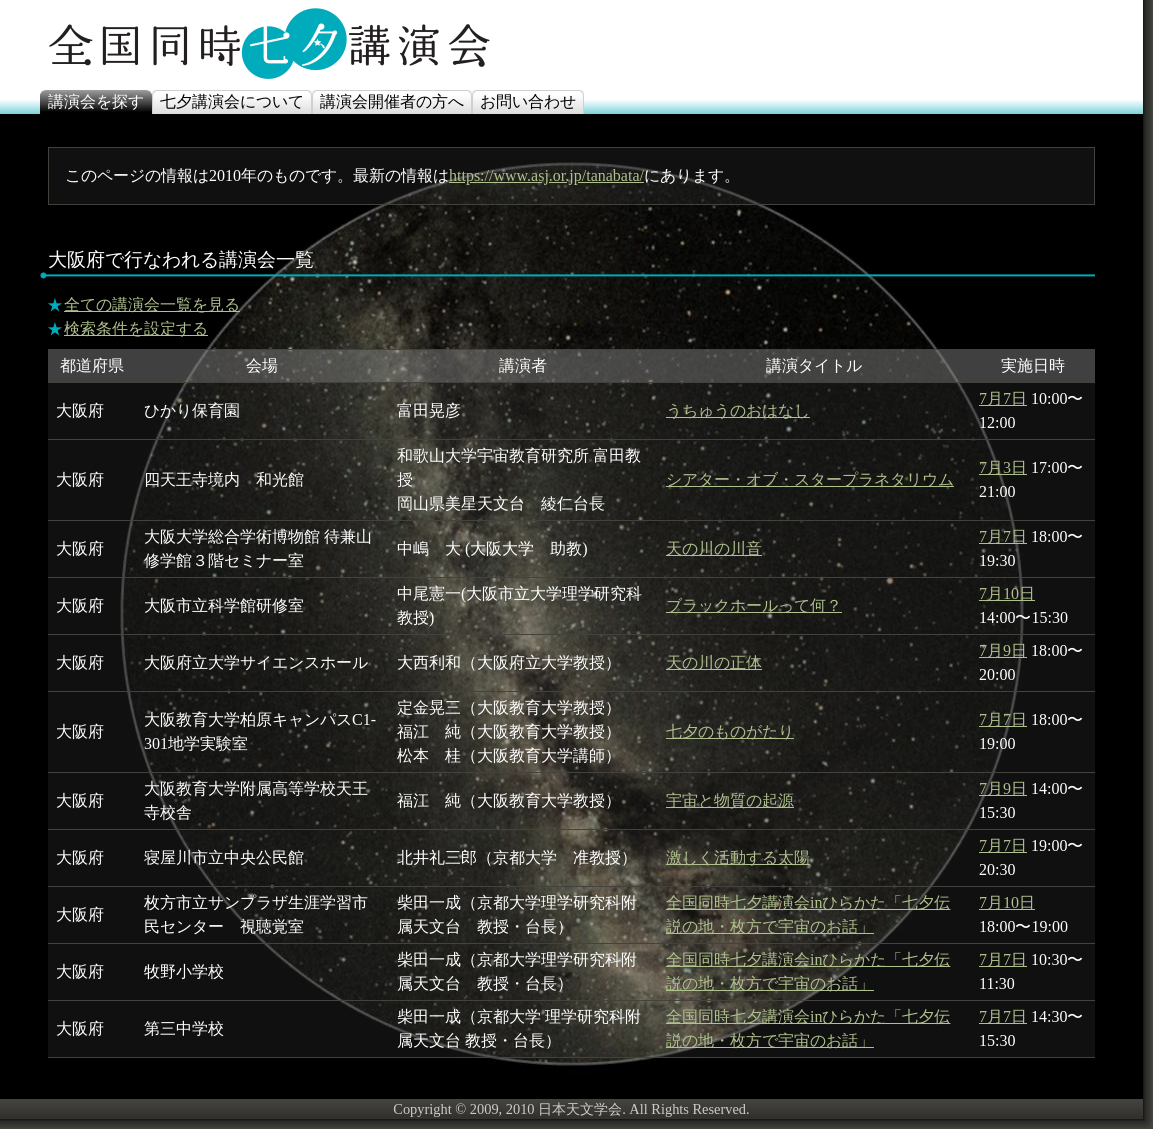 The height and width of the screenshot is (1129, 1153). Describe the element at coordinates (1003, 467) in the screenshot. I see `7月3日` at that location.